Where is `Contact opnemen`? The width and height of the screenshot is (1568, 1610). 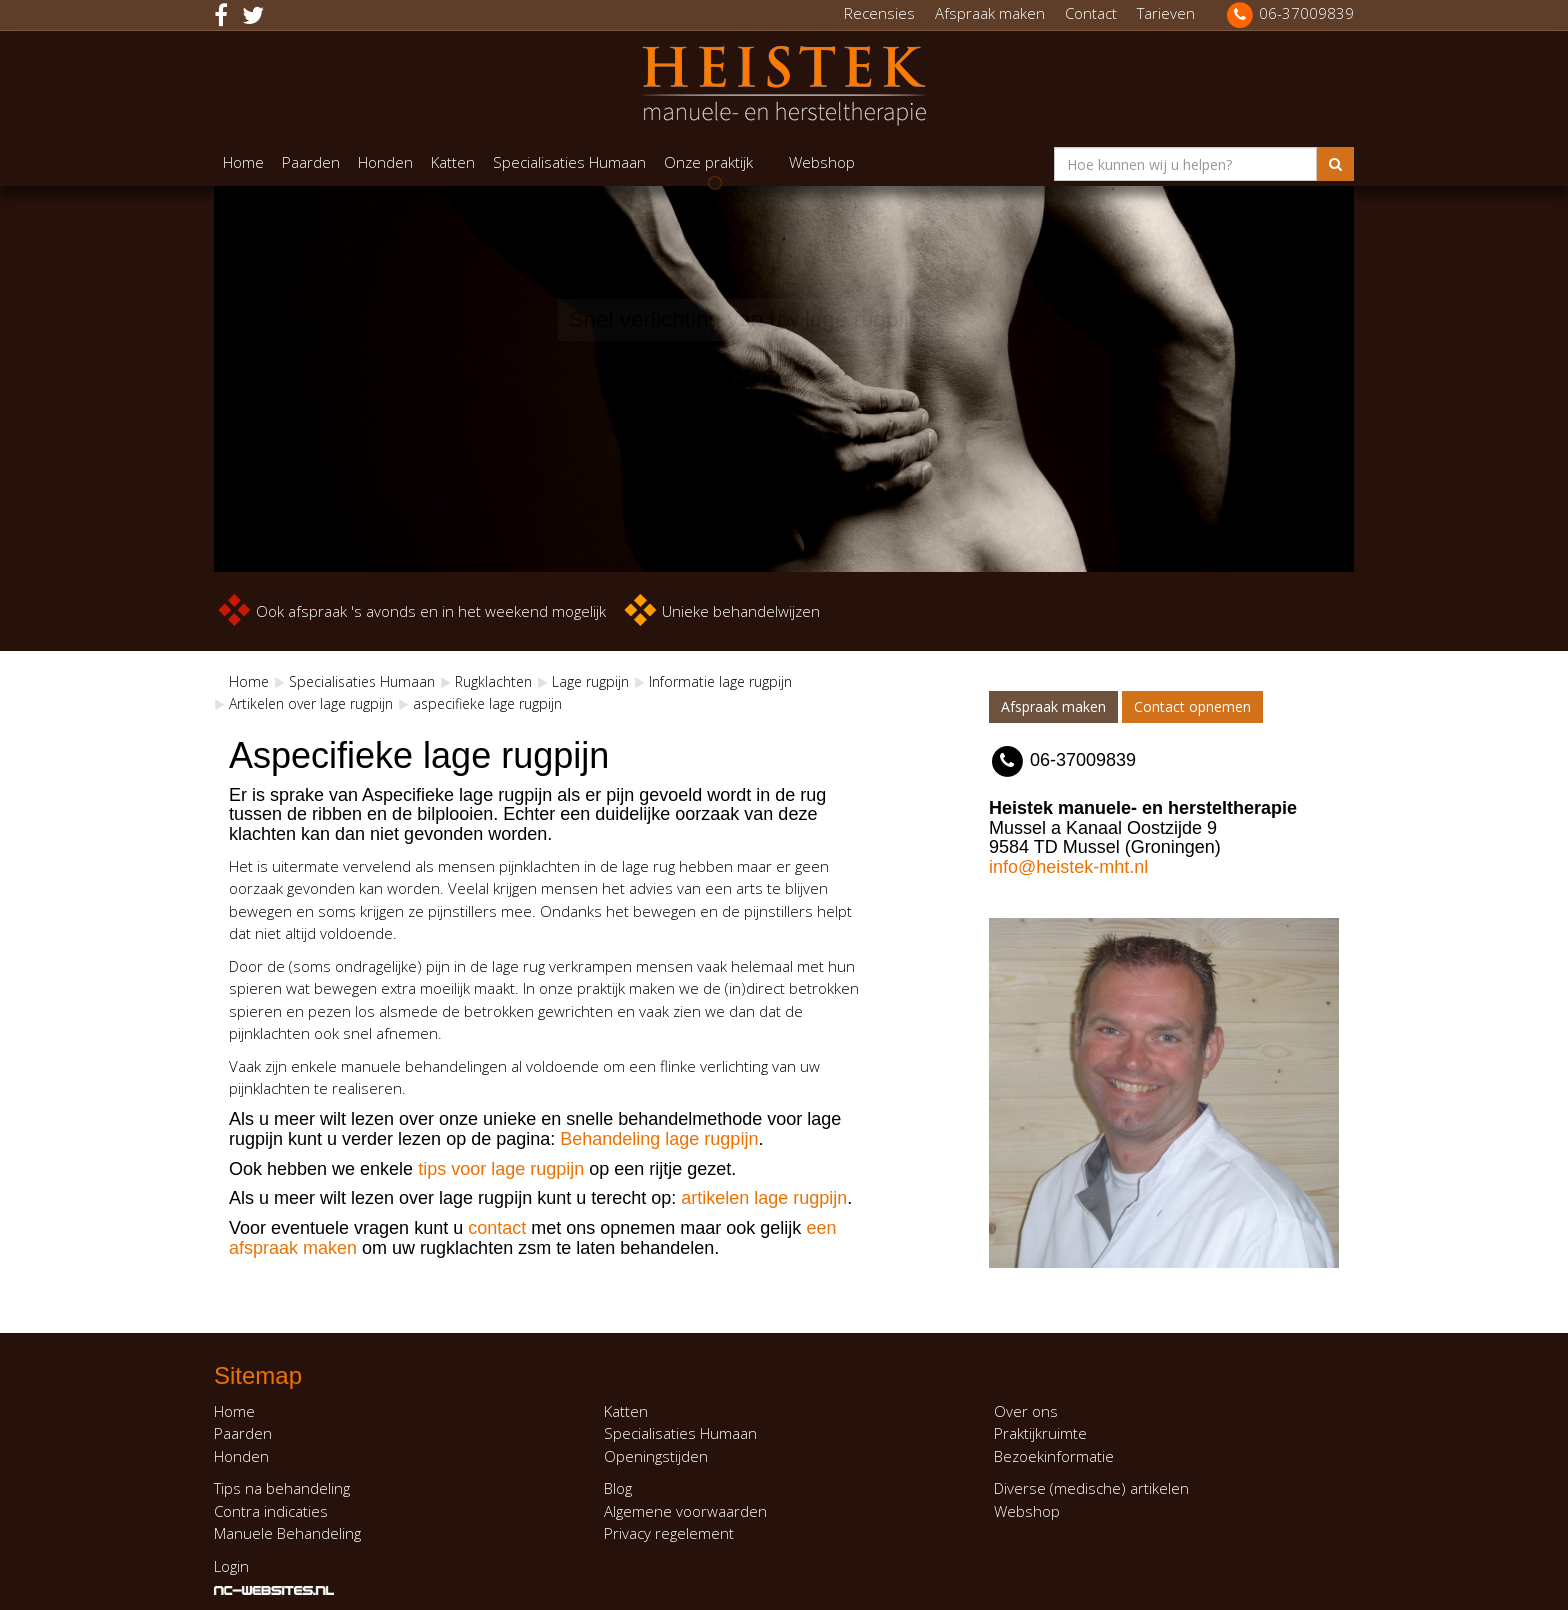
Contact opnemen is located at coordinates (1192, 706).